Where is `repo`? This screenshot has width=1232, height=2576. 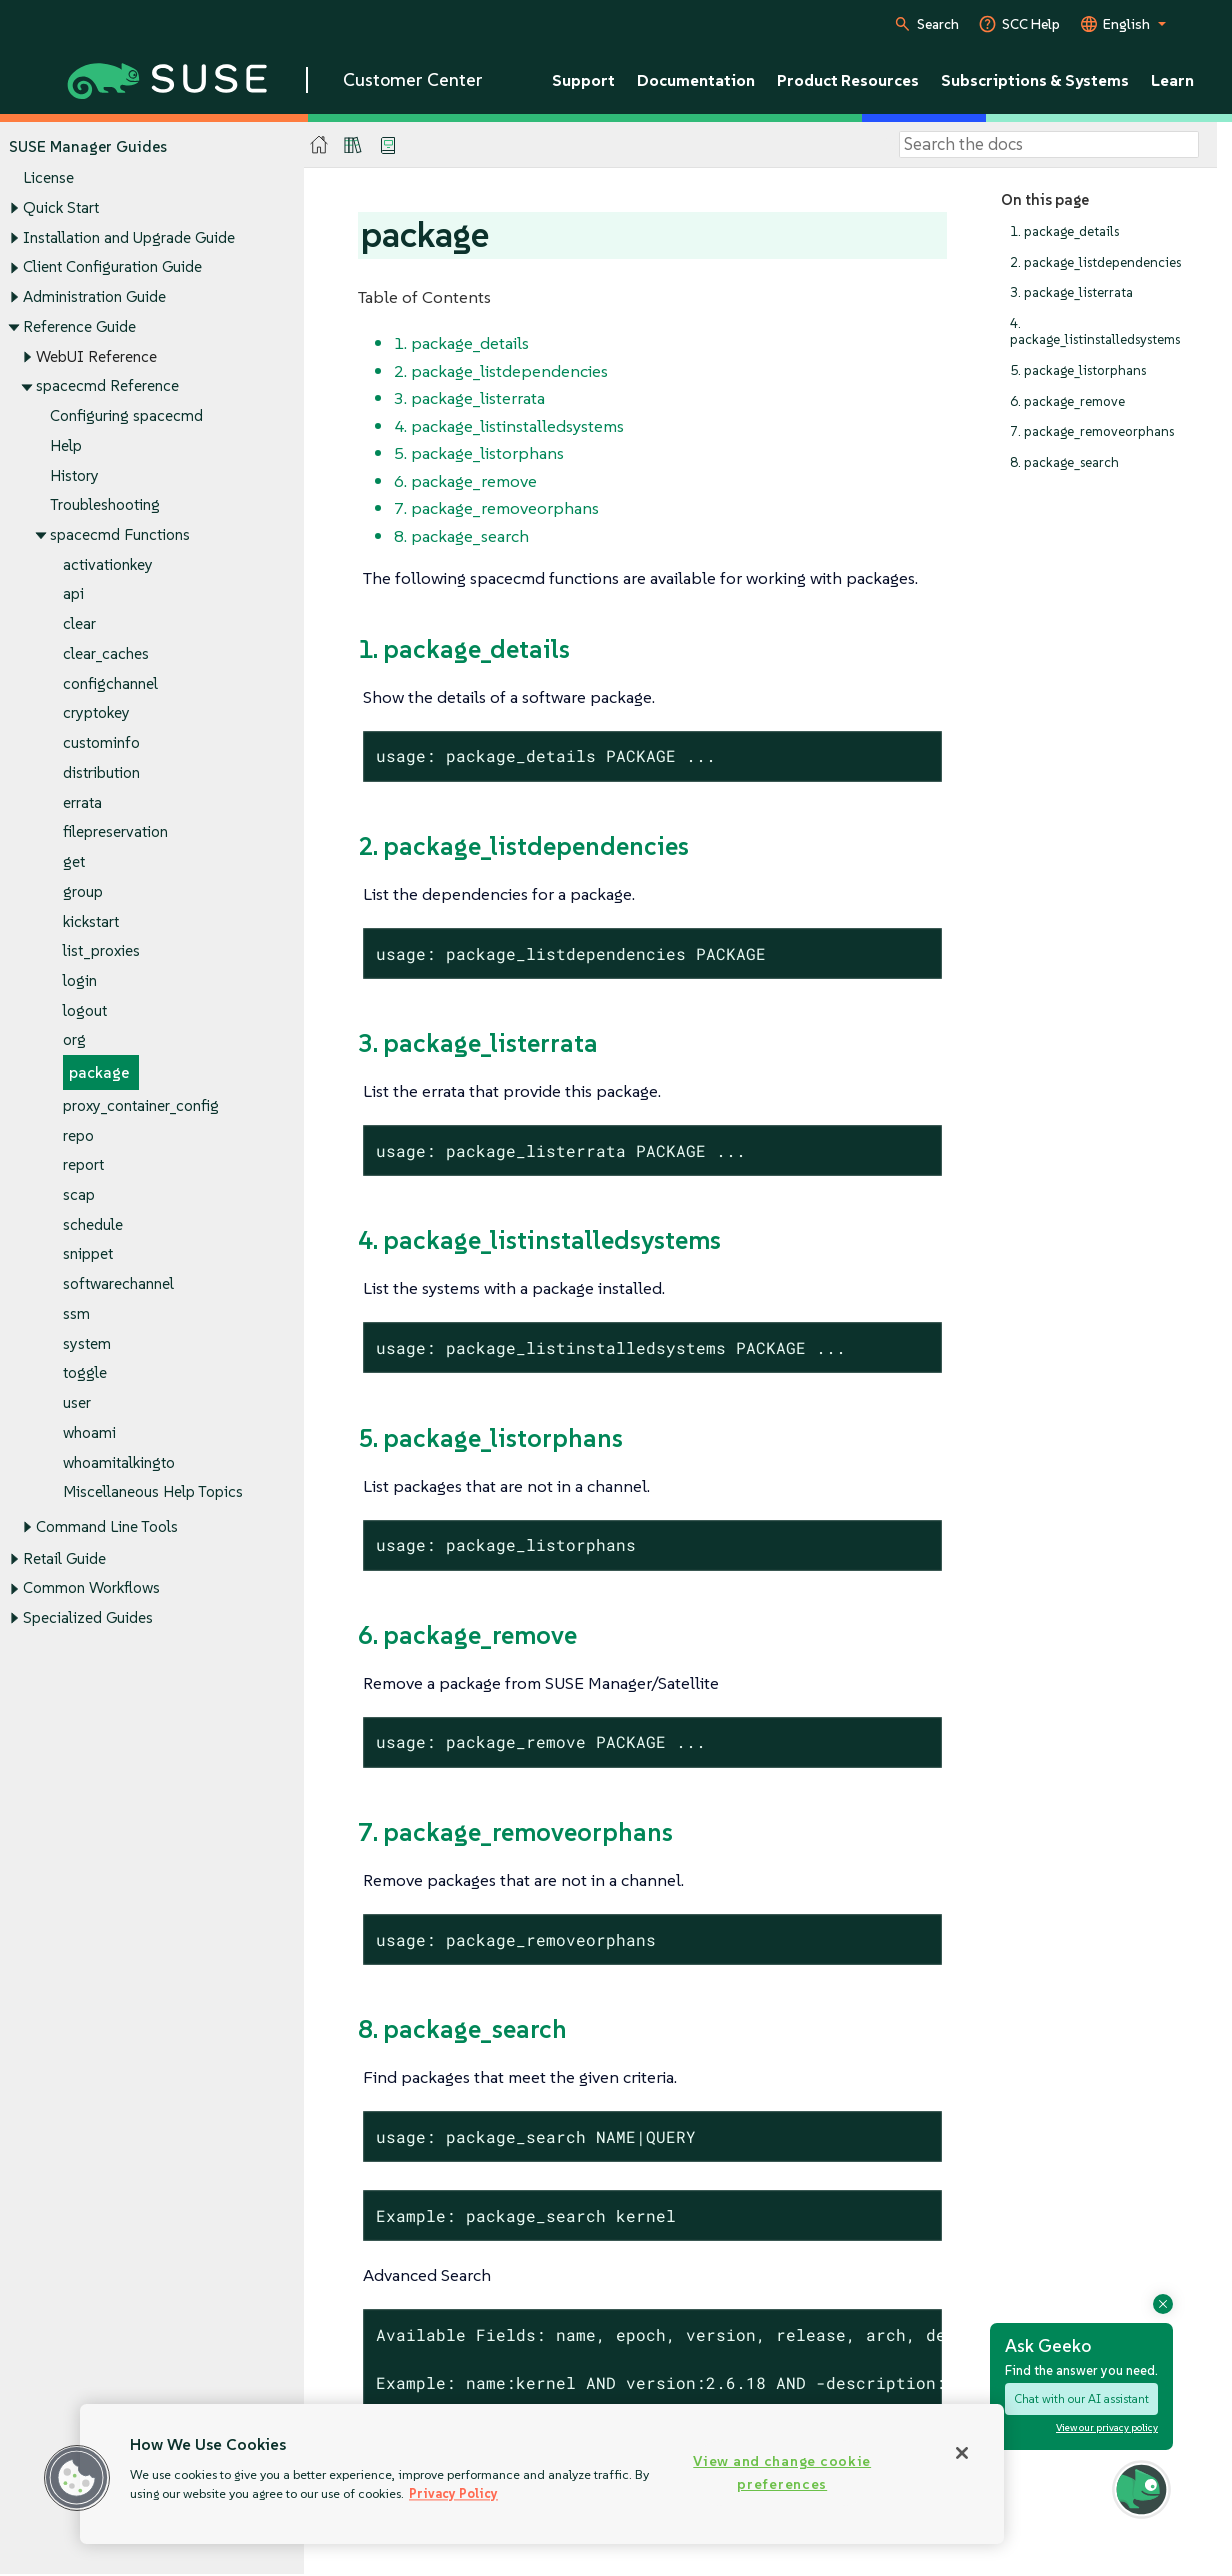
repo is located at coordinates (78, 1135).